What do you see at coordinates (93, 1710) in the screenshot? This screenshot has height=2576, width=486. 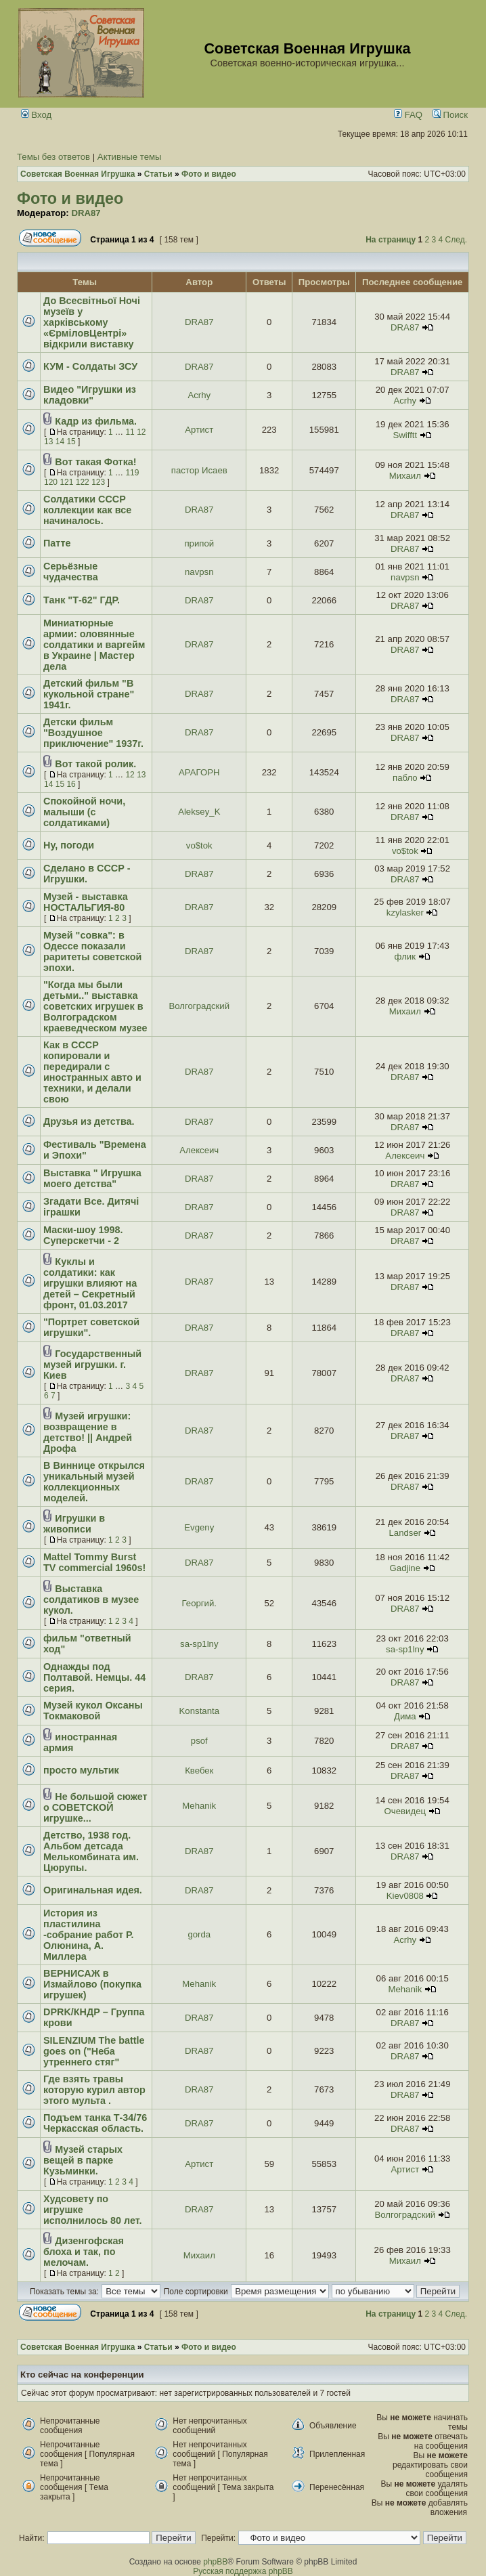 I see `Музей кукол Оксаны Токмаковой` at bounding box center [93, 1710].